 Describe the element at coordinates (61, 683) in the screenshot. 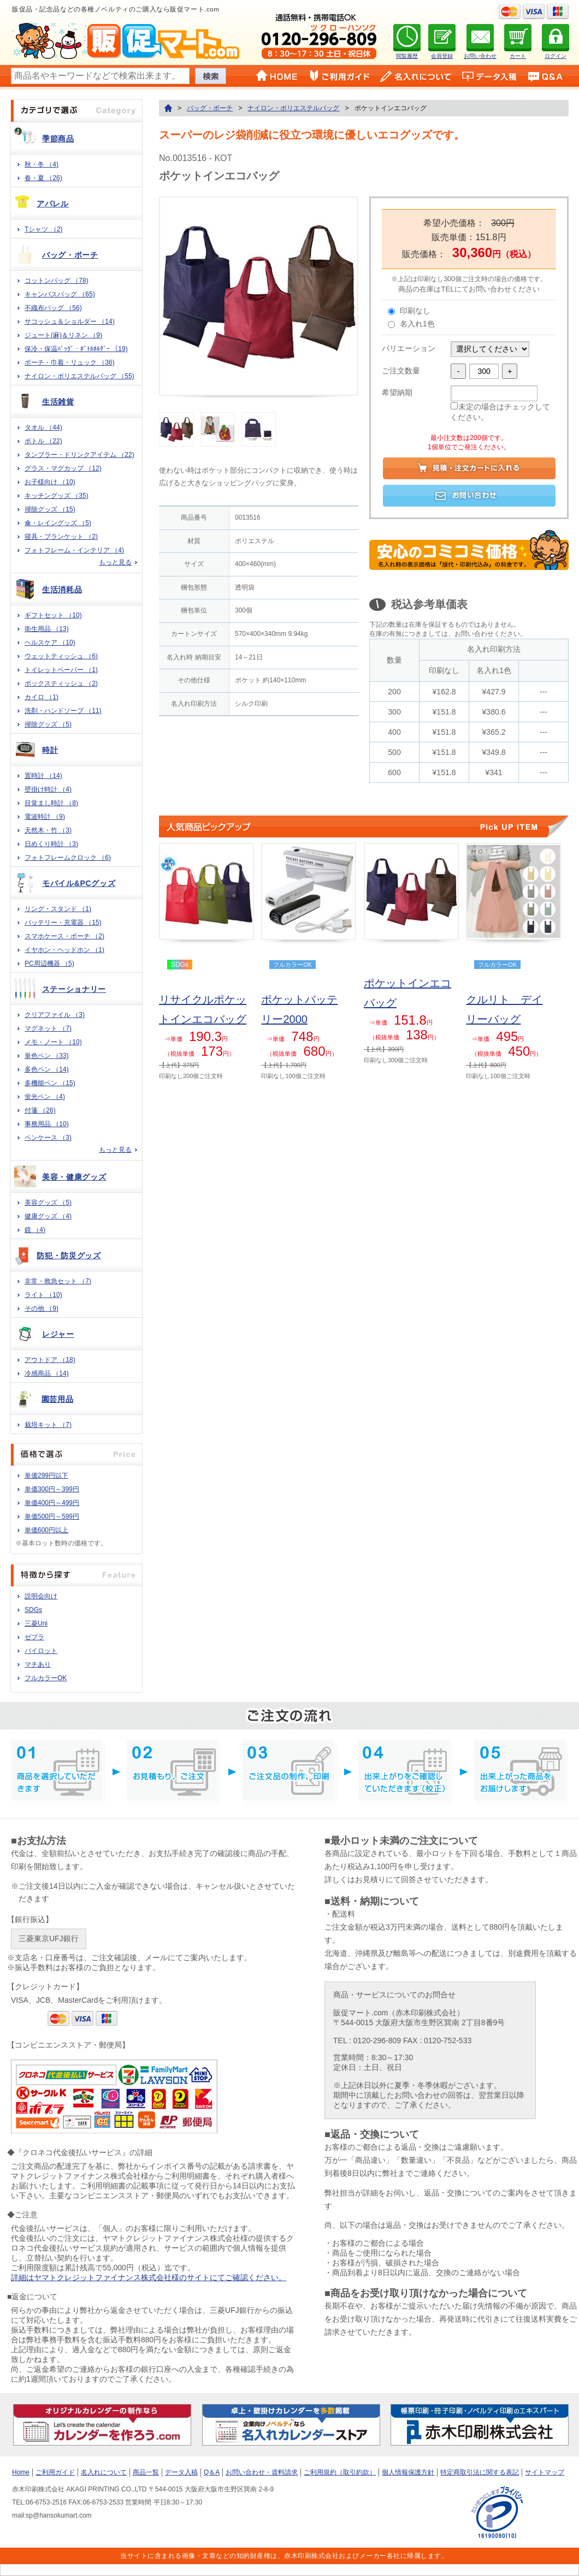

I see `ボックスティッシュ （2)` at that location.